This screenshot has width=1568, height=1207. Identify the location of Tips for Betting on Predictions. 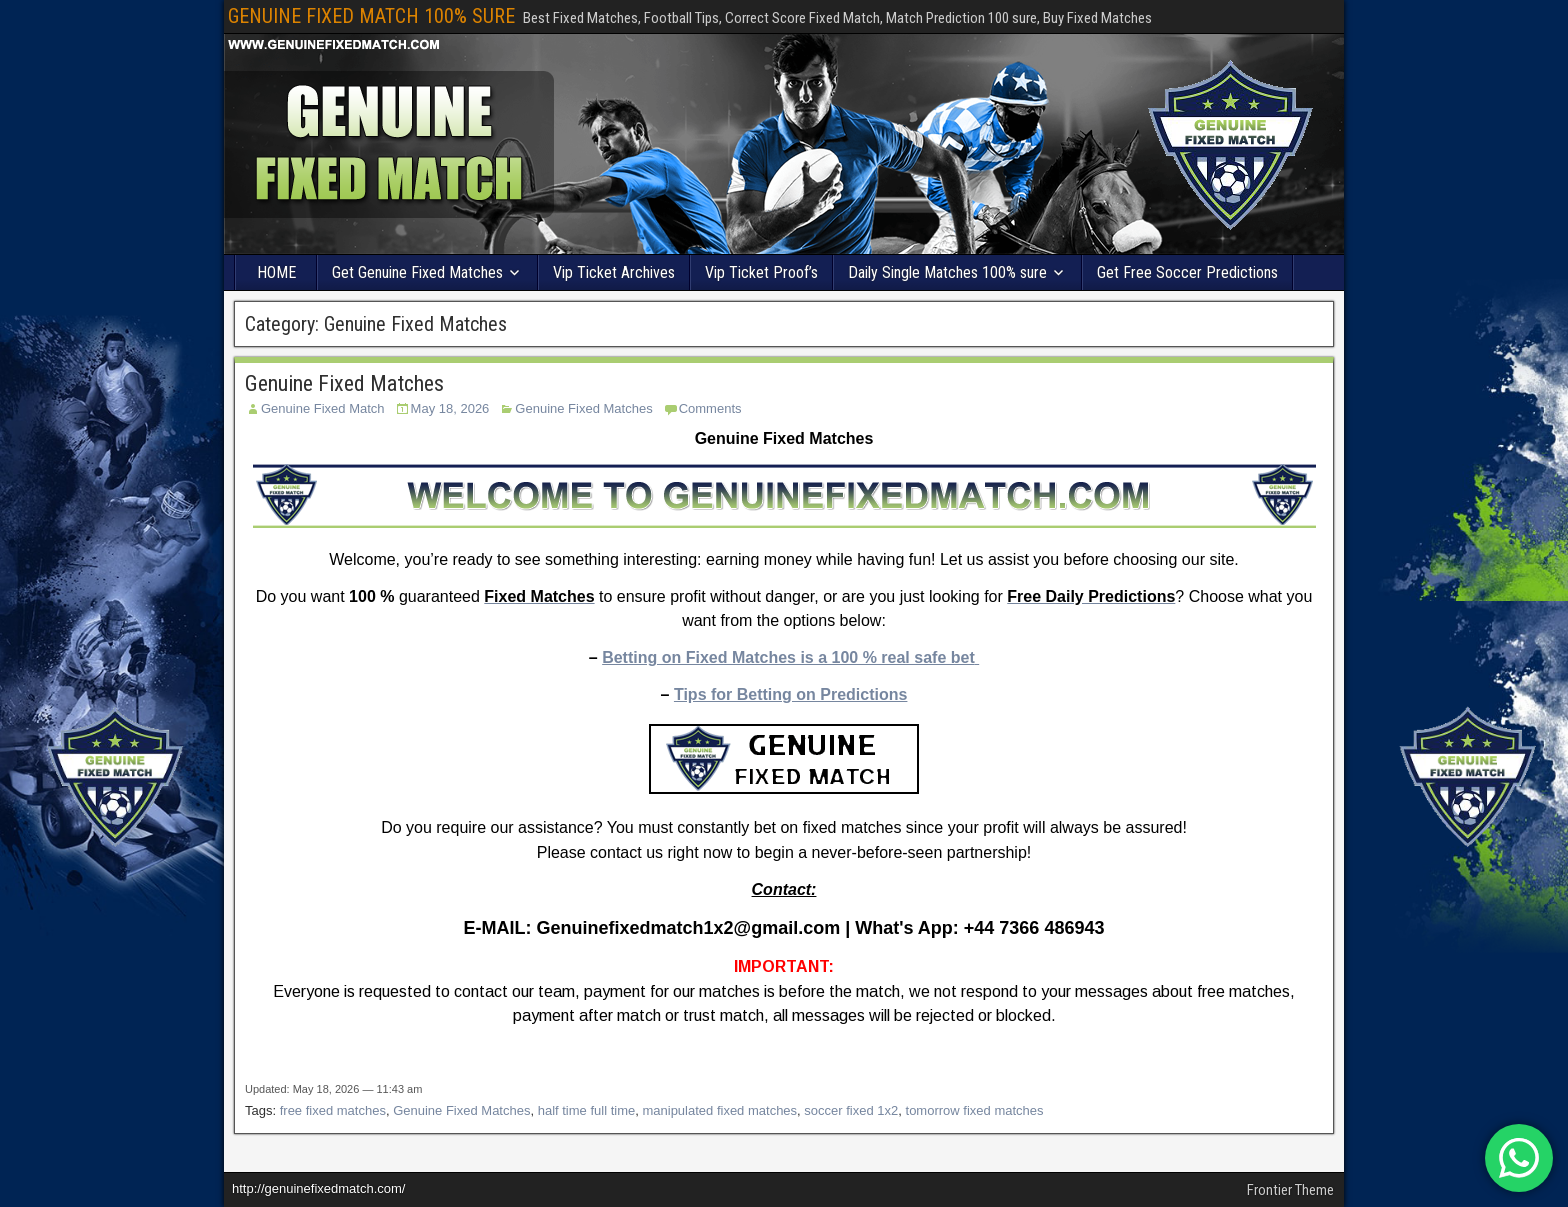
(791, 694).